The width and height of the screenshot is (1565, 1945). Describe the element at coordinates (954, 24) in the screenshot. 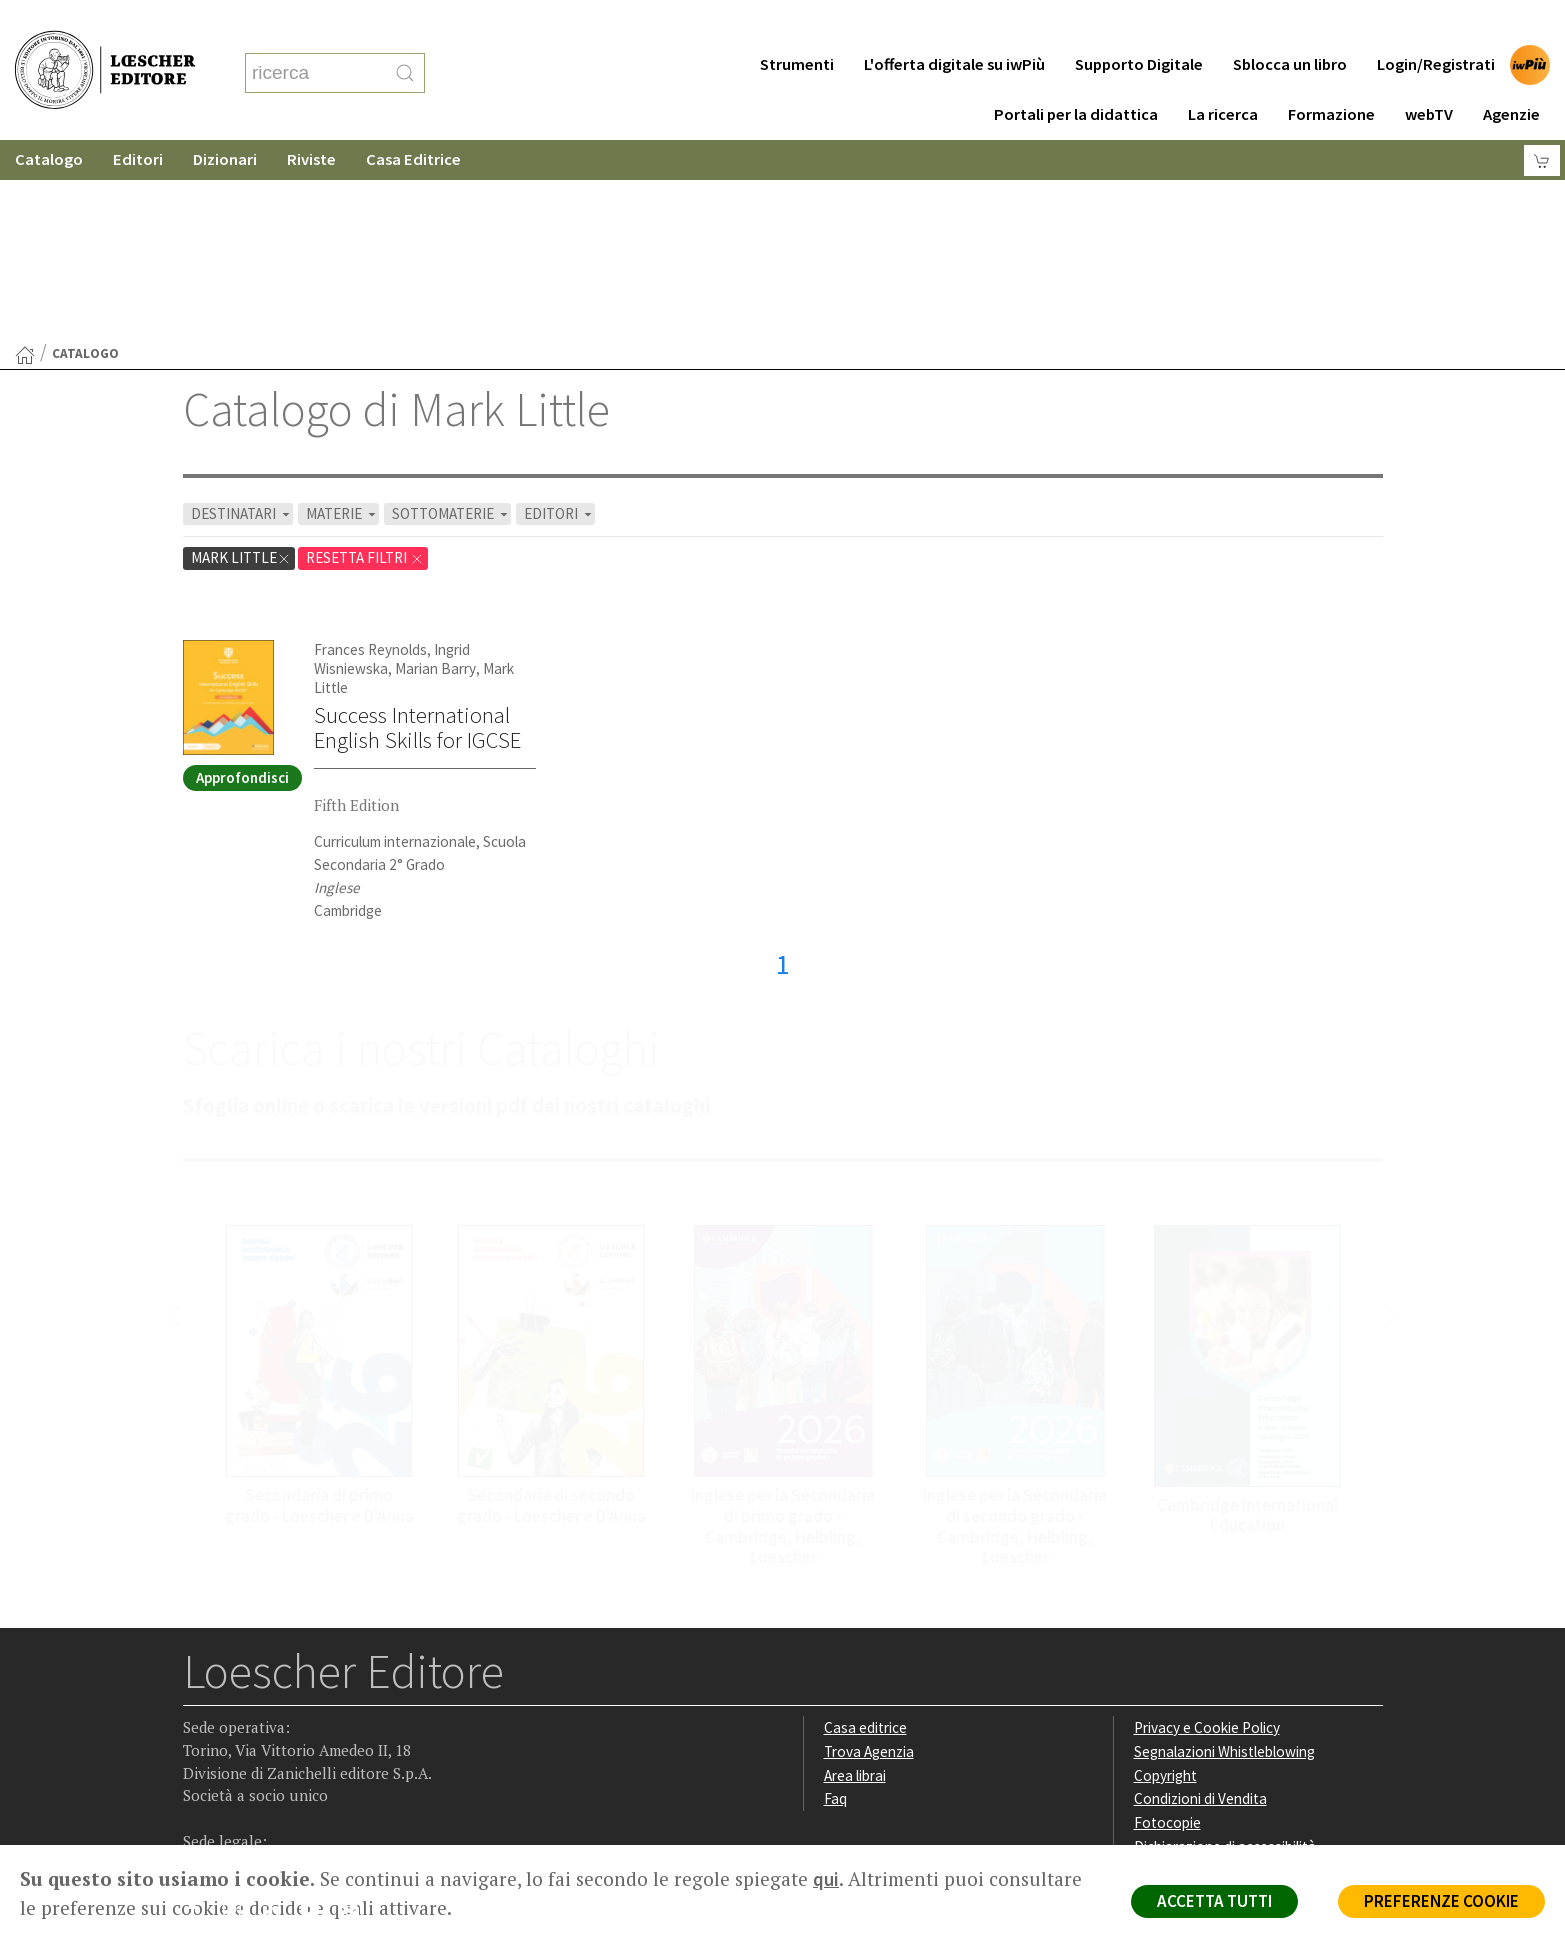

I see `L'offerta digitale su iwPiù` at that location.